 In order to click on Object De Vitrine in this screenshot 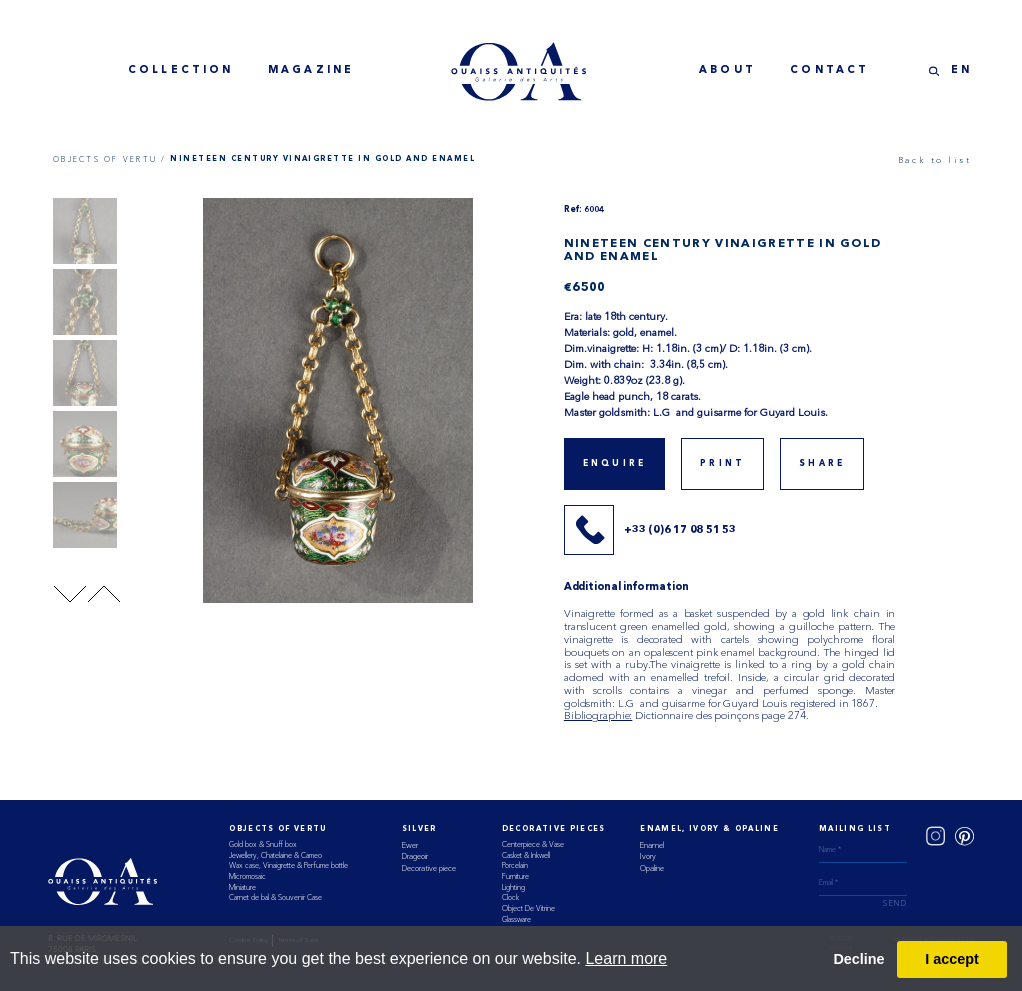, I will do `click(528, 908)`.